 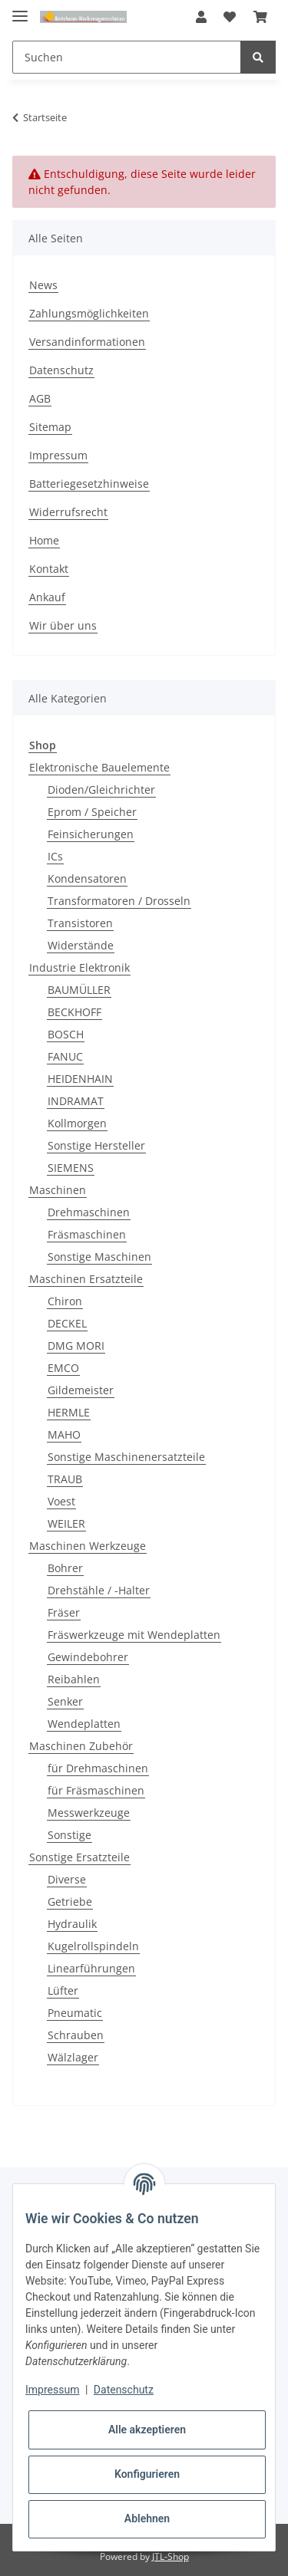 I want to click on Fräser, so click(x=64, y=1612).